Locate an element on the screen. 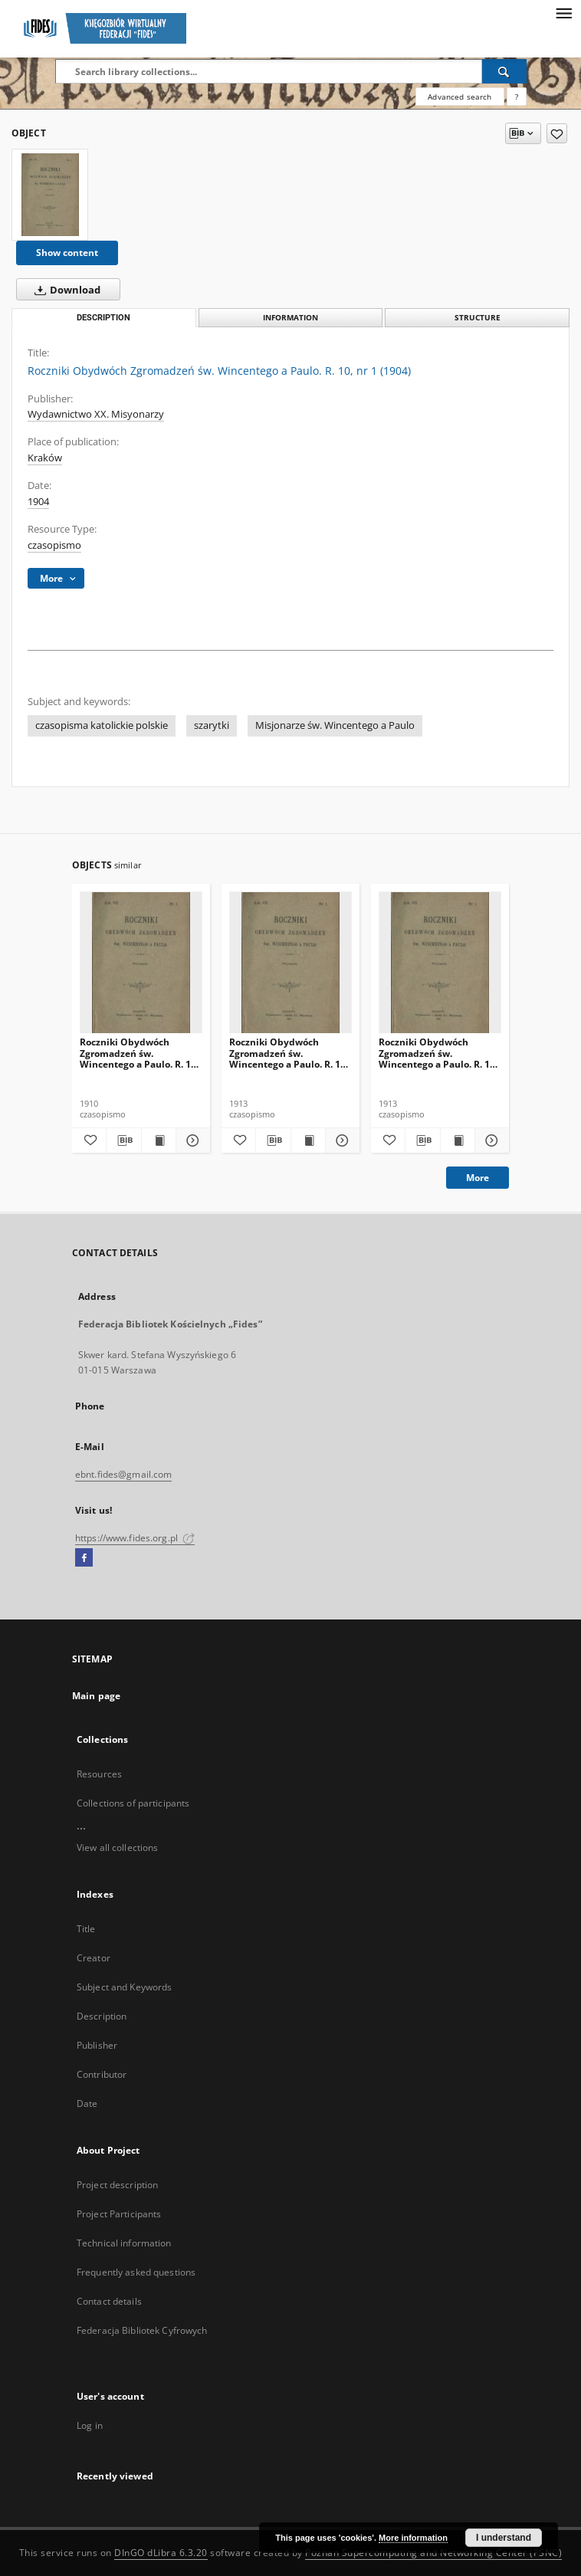 The image size is (581, 2576). Contributor is located at coordinates (101, 2074).